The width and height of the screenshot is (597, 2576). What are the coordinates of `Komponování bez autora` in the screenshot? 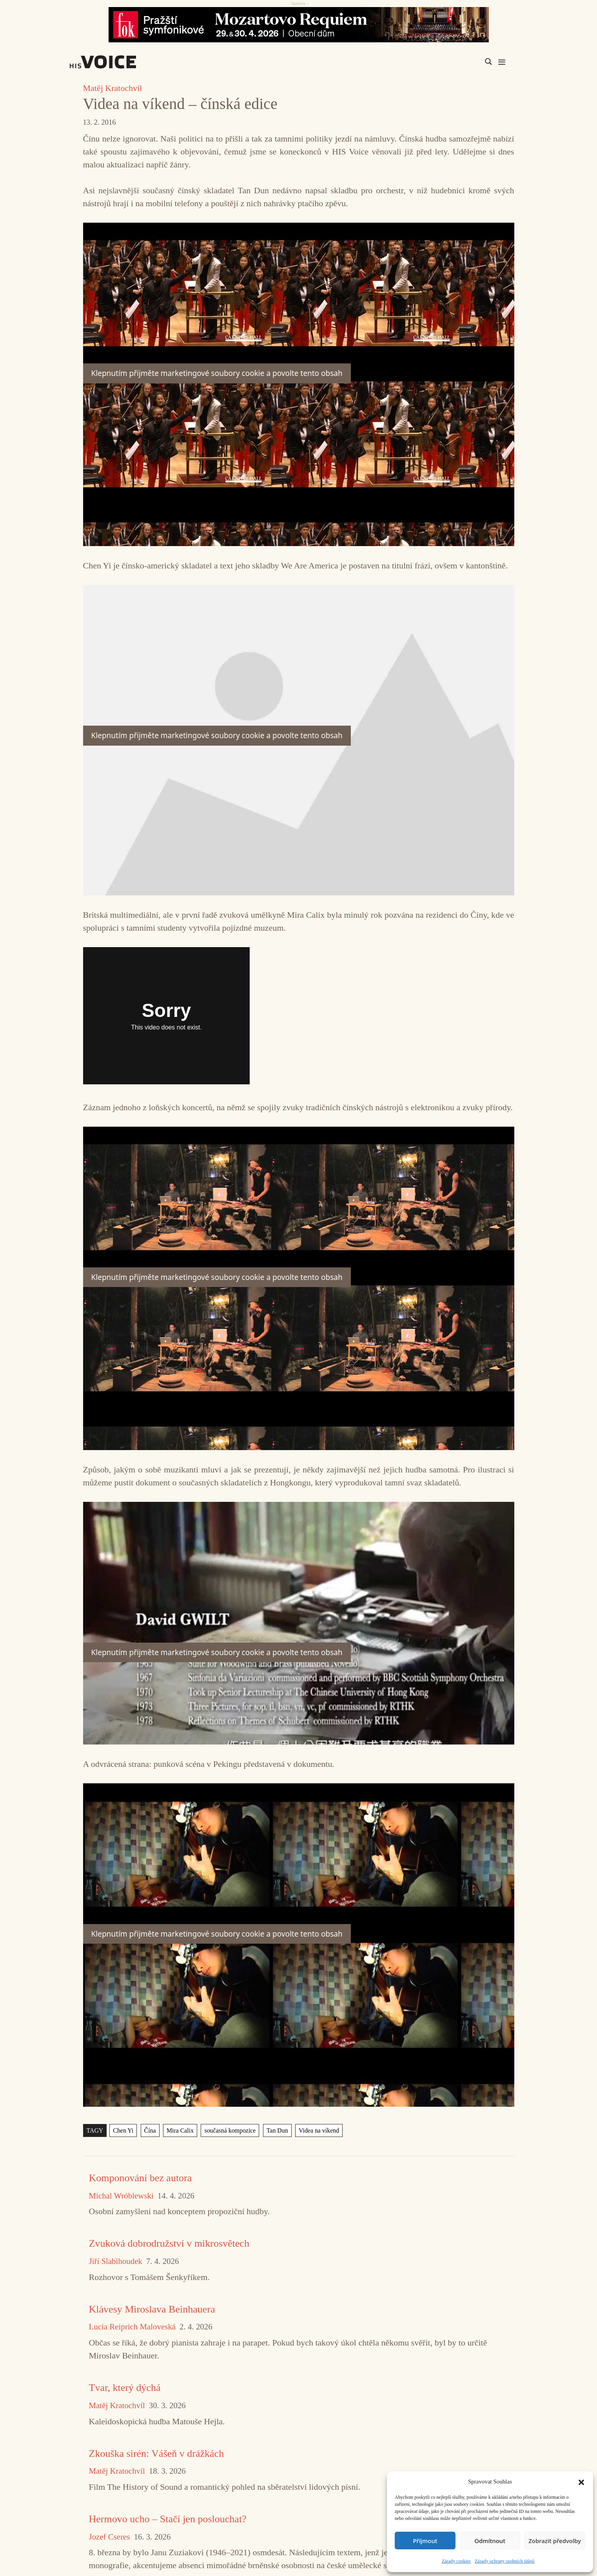 It's located at (140, 2178).